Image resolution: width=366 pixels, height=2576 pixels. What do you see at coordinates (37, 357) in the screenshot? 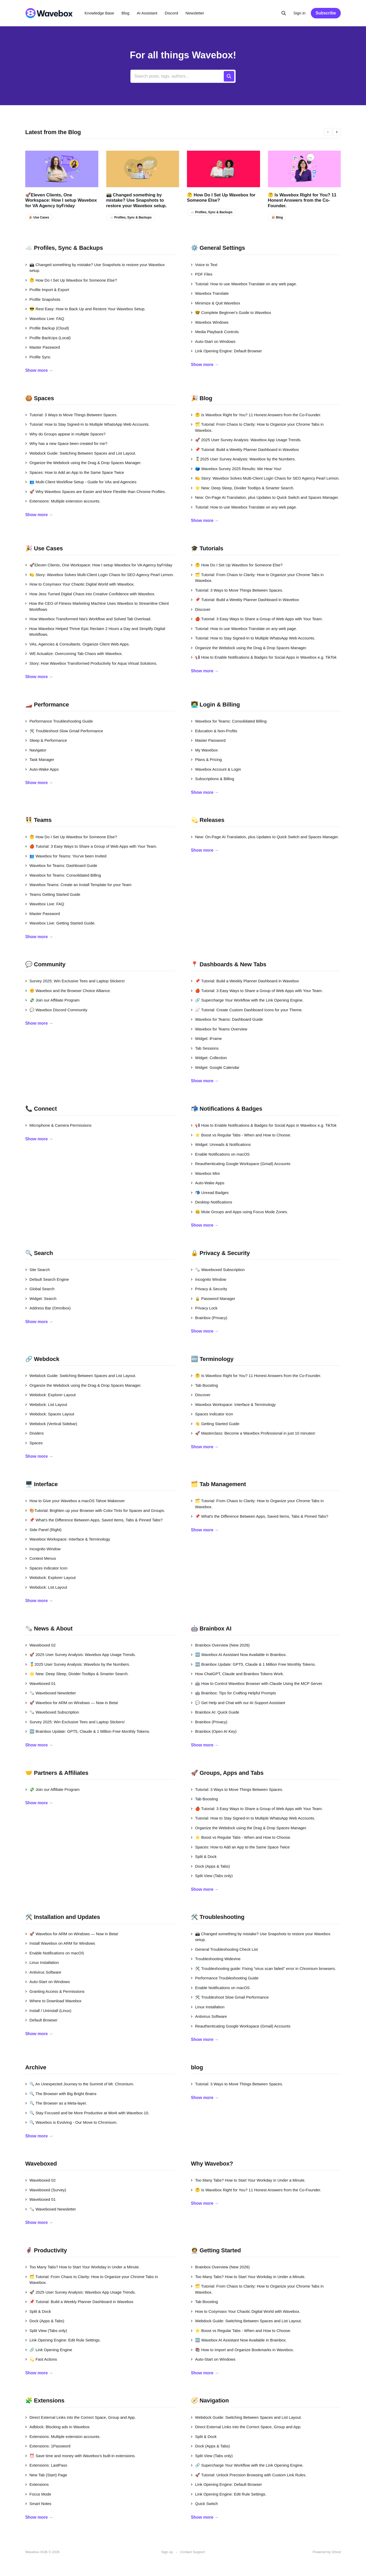
I see `Profile Sync` at bounding box center [37, 357].